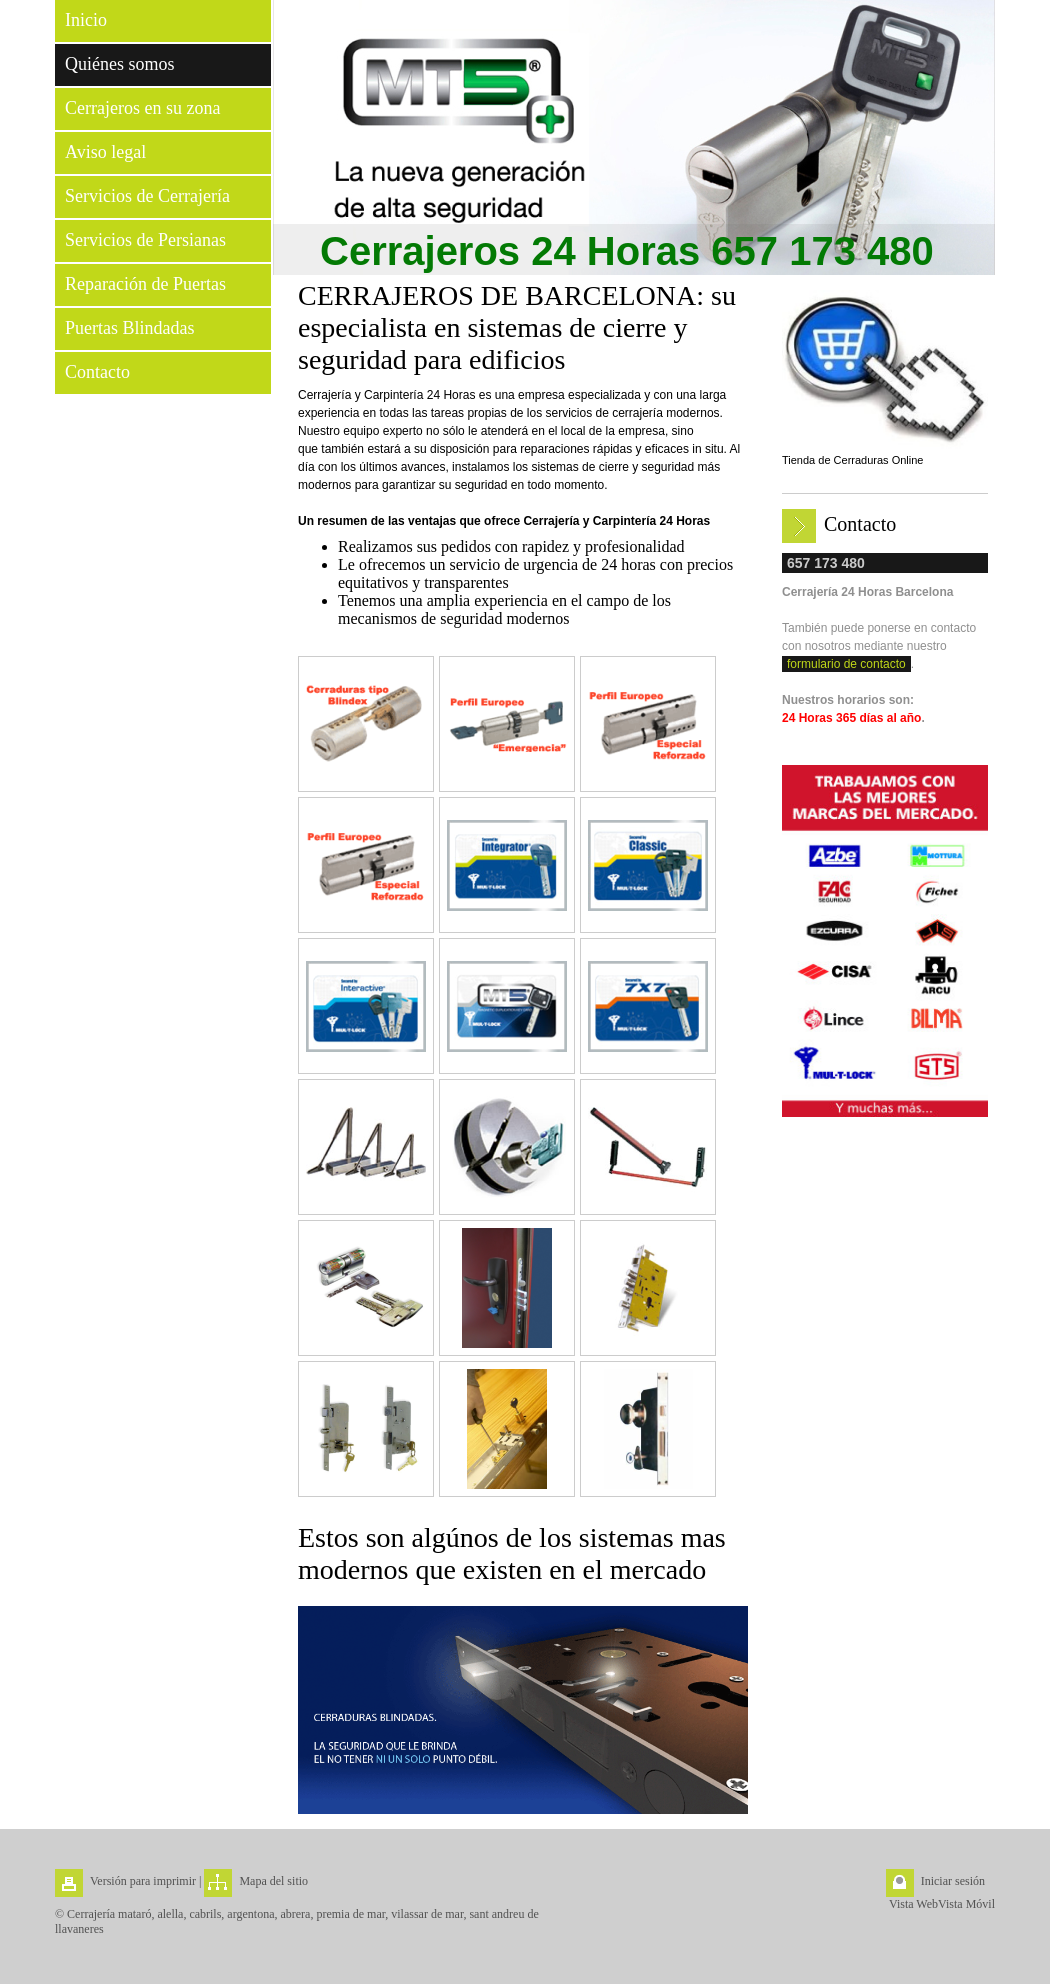  What do you see at coordinates (273, 1881) in the screenshot?
I see `Mapa del sitio` at bounding box center [273, 1881].